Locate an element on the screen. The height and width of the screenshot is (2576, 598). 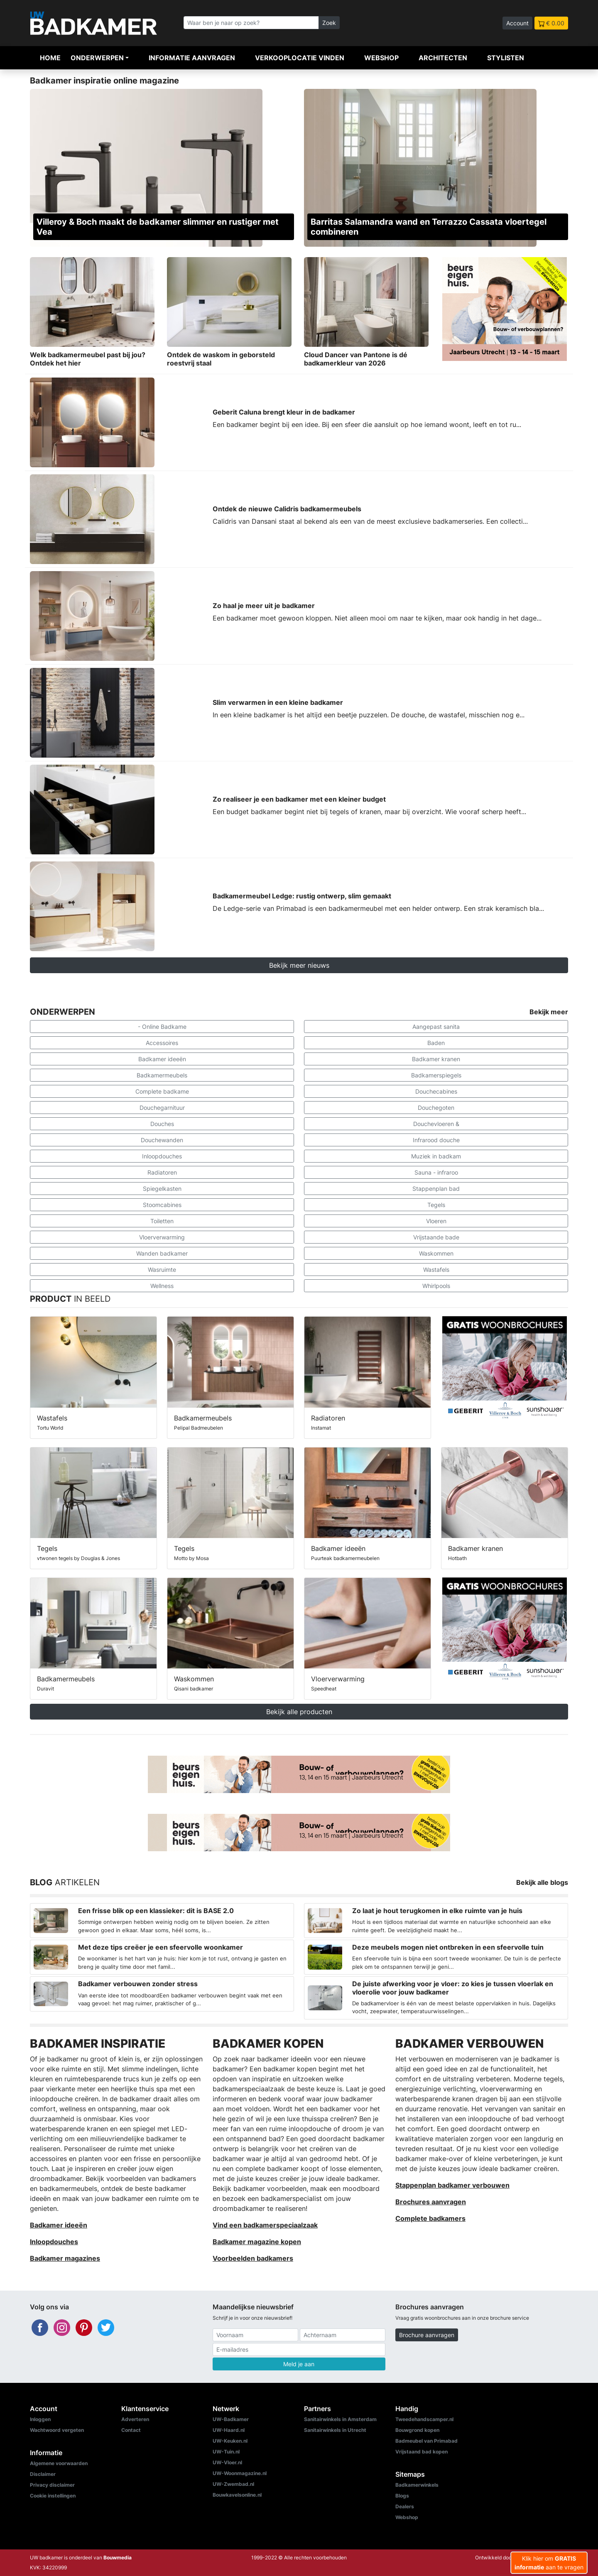
Vloerverwarming is located at coordinates (162, 1237).